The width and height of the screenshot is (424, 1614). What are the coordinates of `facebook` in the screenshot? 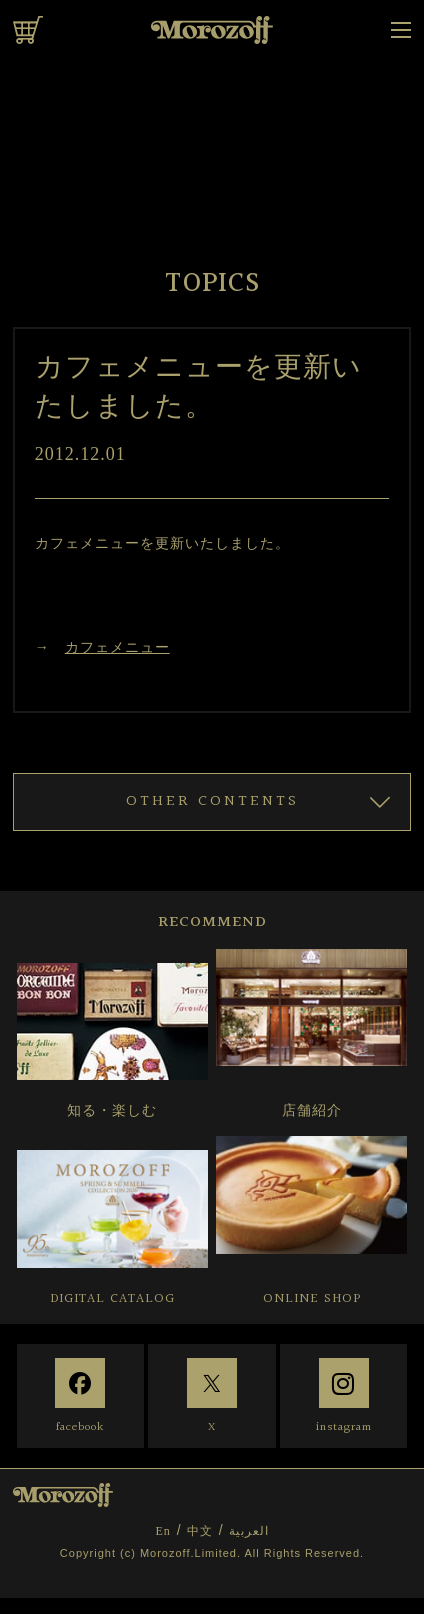 It's located at (80, 1427).